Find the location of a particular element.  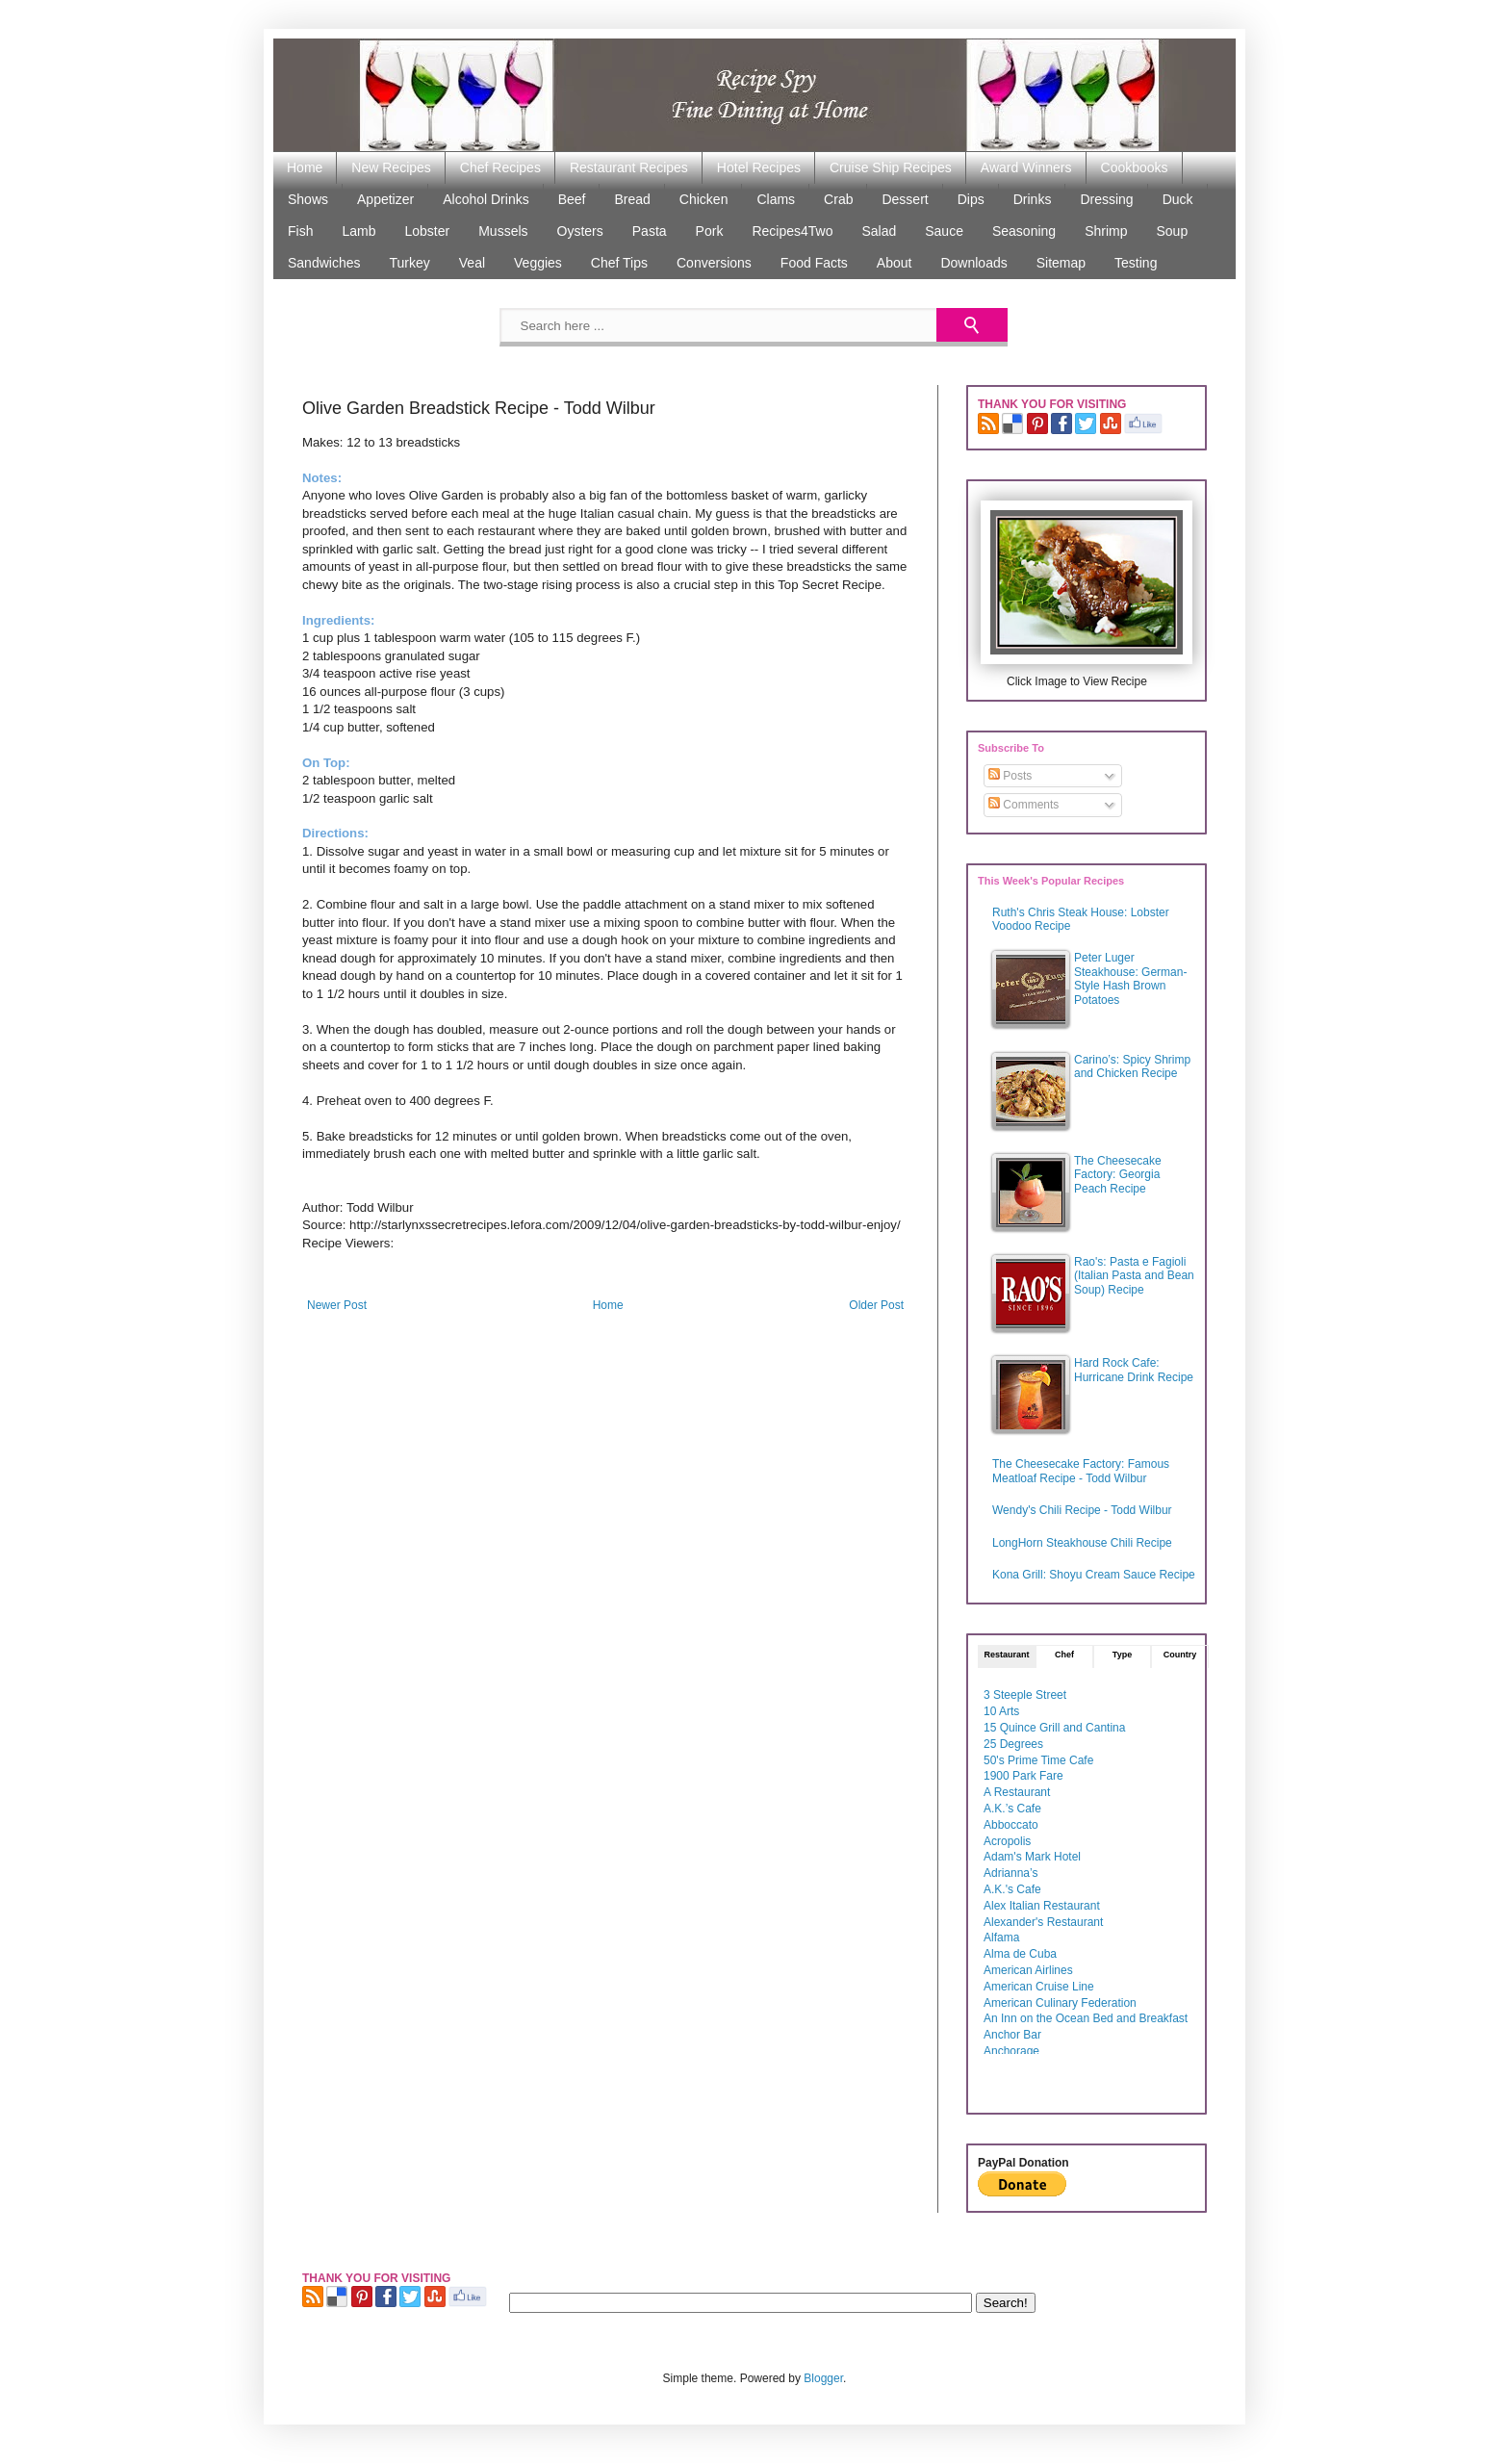

Adam's Mark Hotel is located at coordinates (1032, 1856).